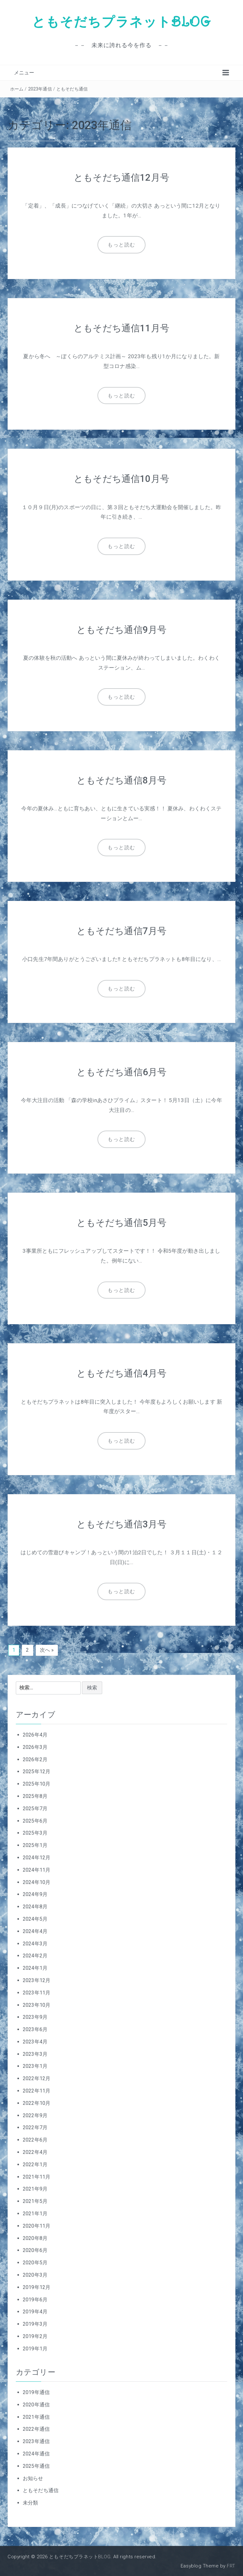 The width and height of the screenshot is (243, 2576). What do you see at coordinates (36, 2286) in the screenshot?
I see `2019年12月` at bounding box center [36, 2286].